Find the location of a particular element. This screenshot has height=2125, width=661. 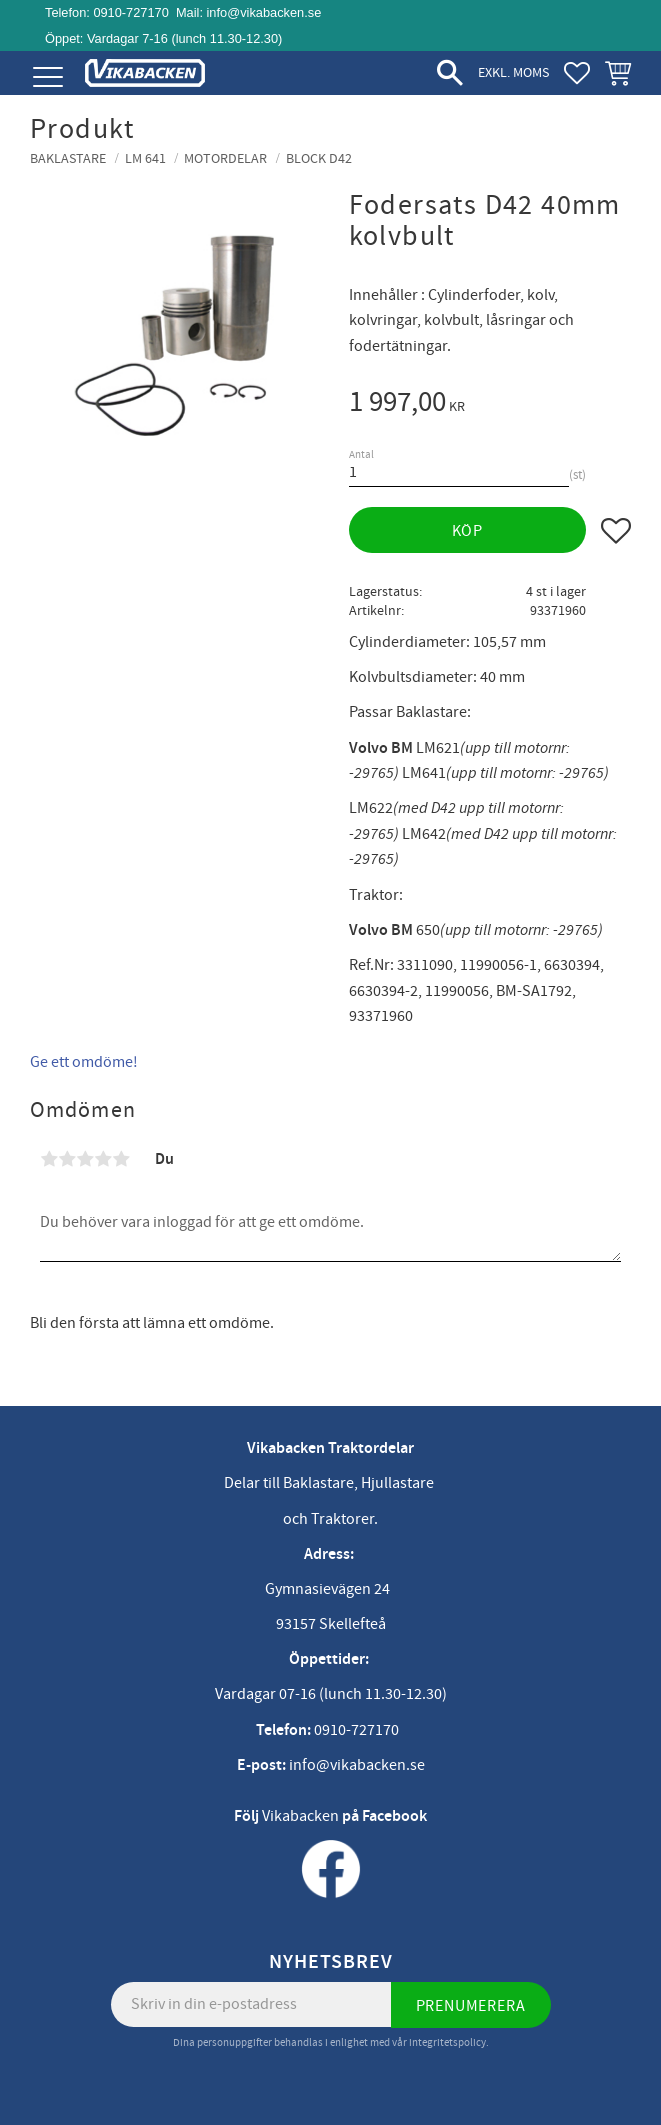

[button] is located at coordinates (47, 77).